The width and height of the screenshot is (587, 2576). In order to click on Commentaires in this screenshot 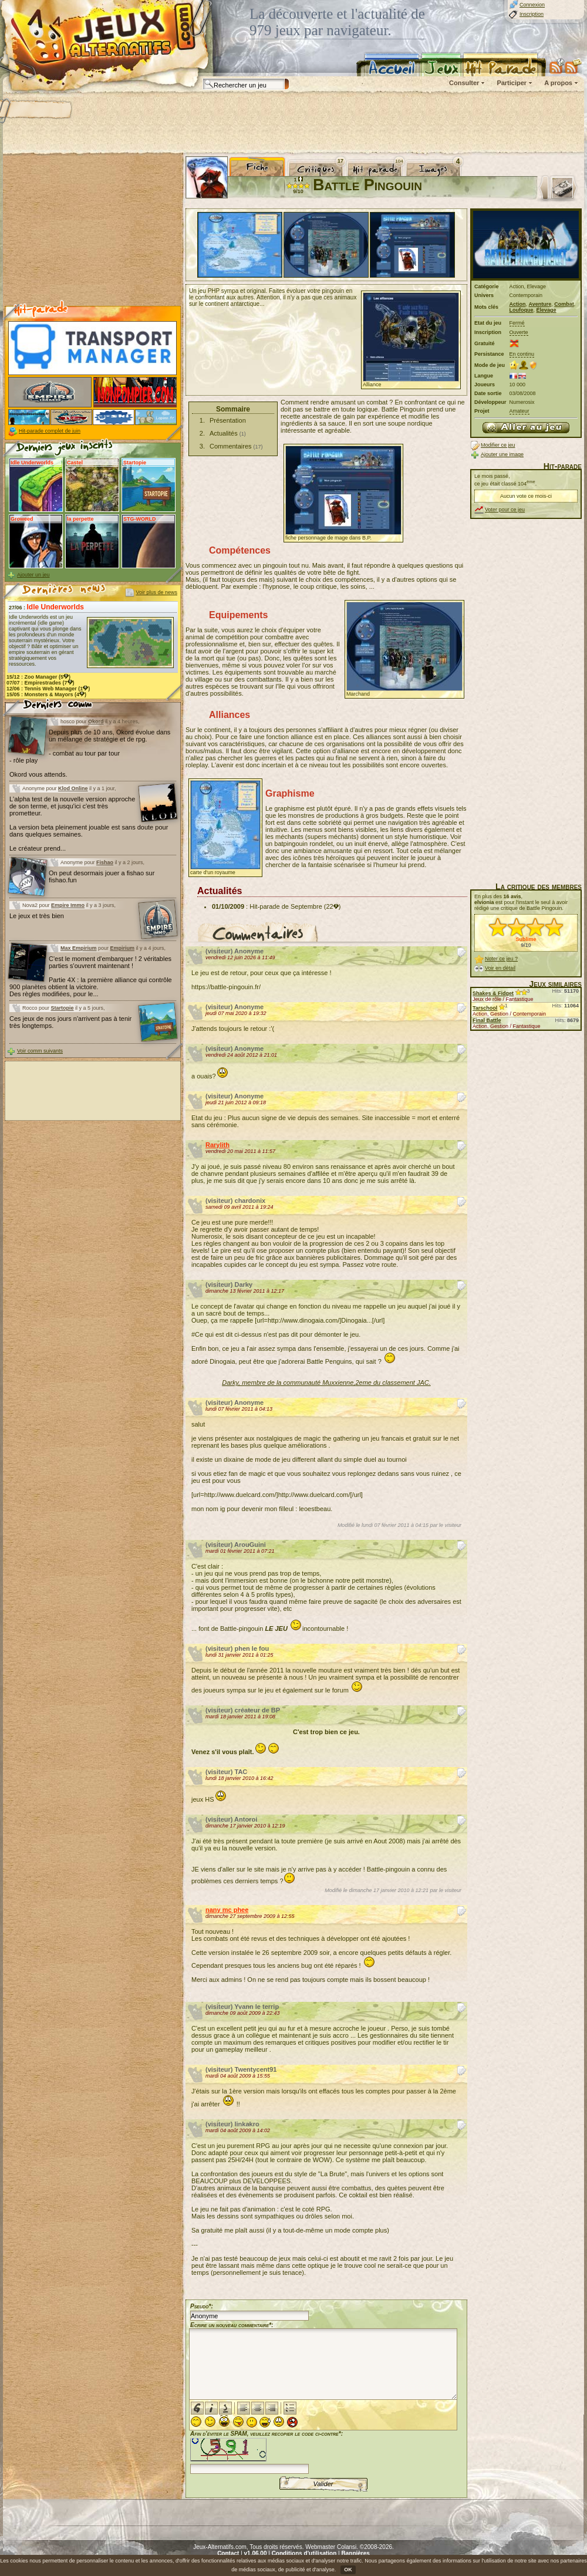, I will do `click(231, 446)`.